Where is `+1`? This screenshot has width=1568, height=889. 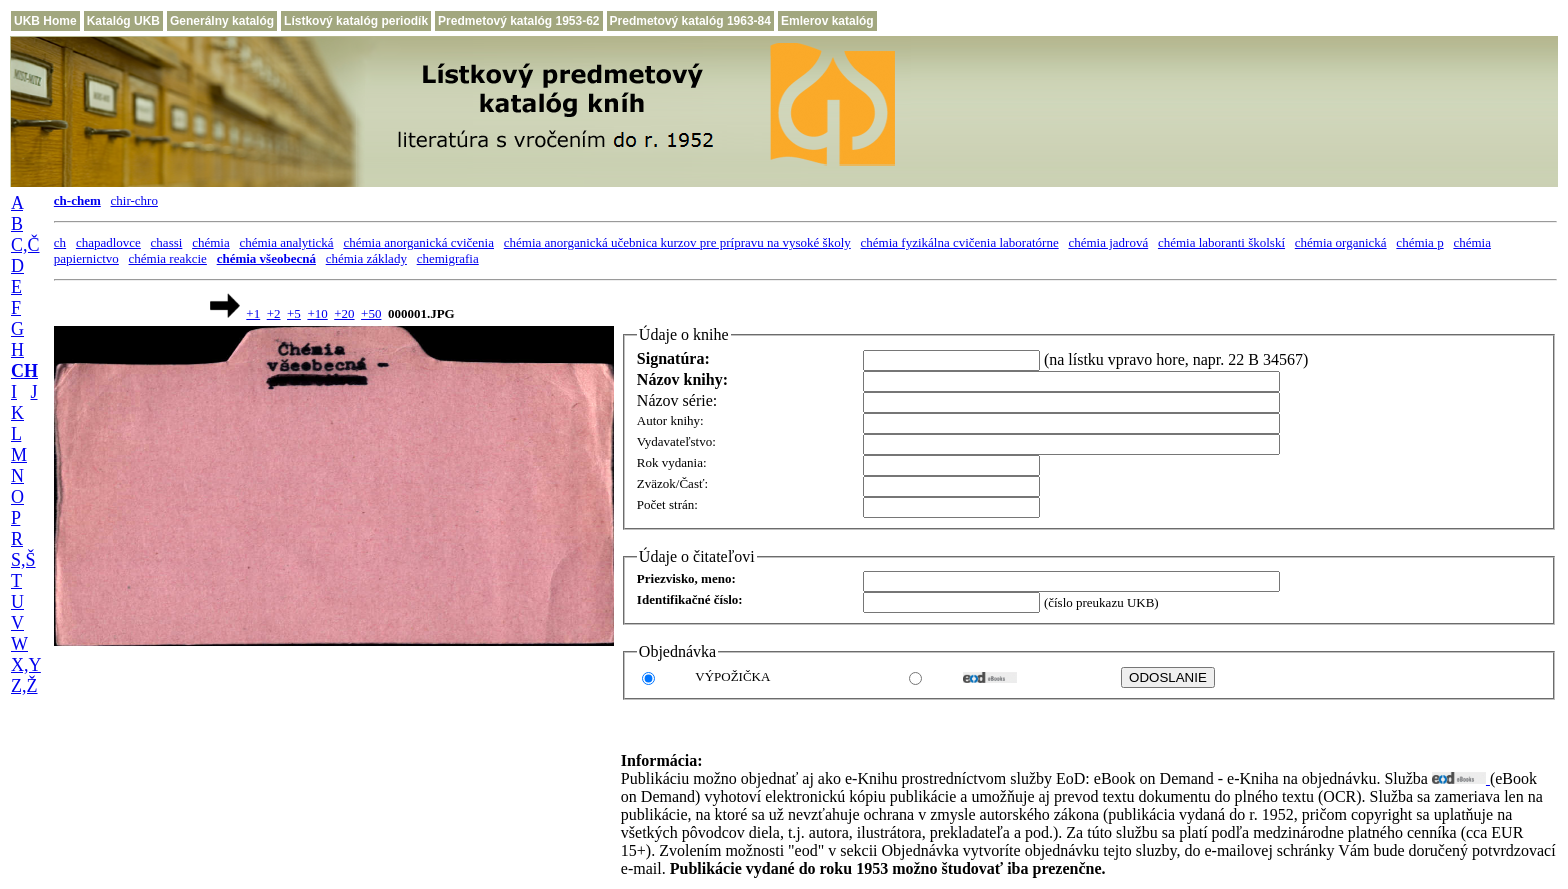 +1 is located at coordinates (253, 313).